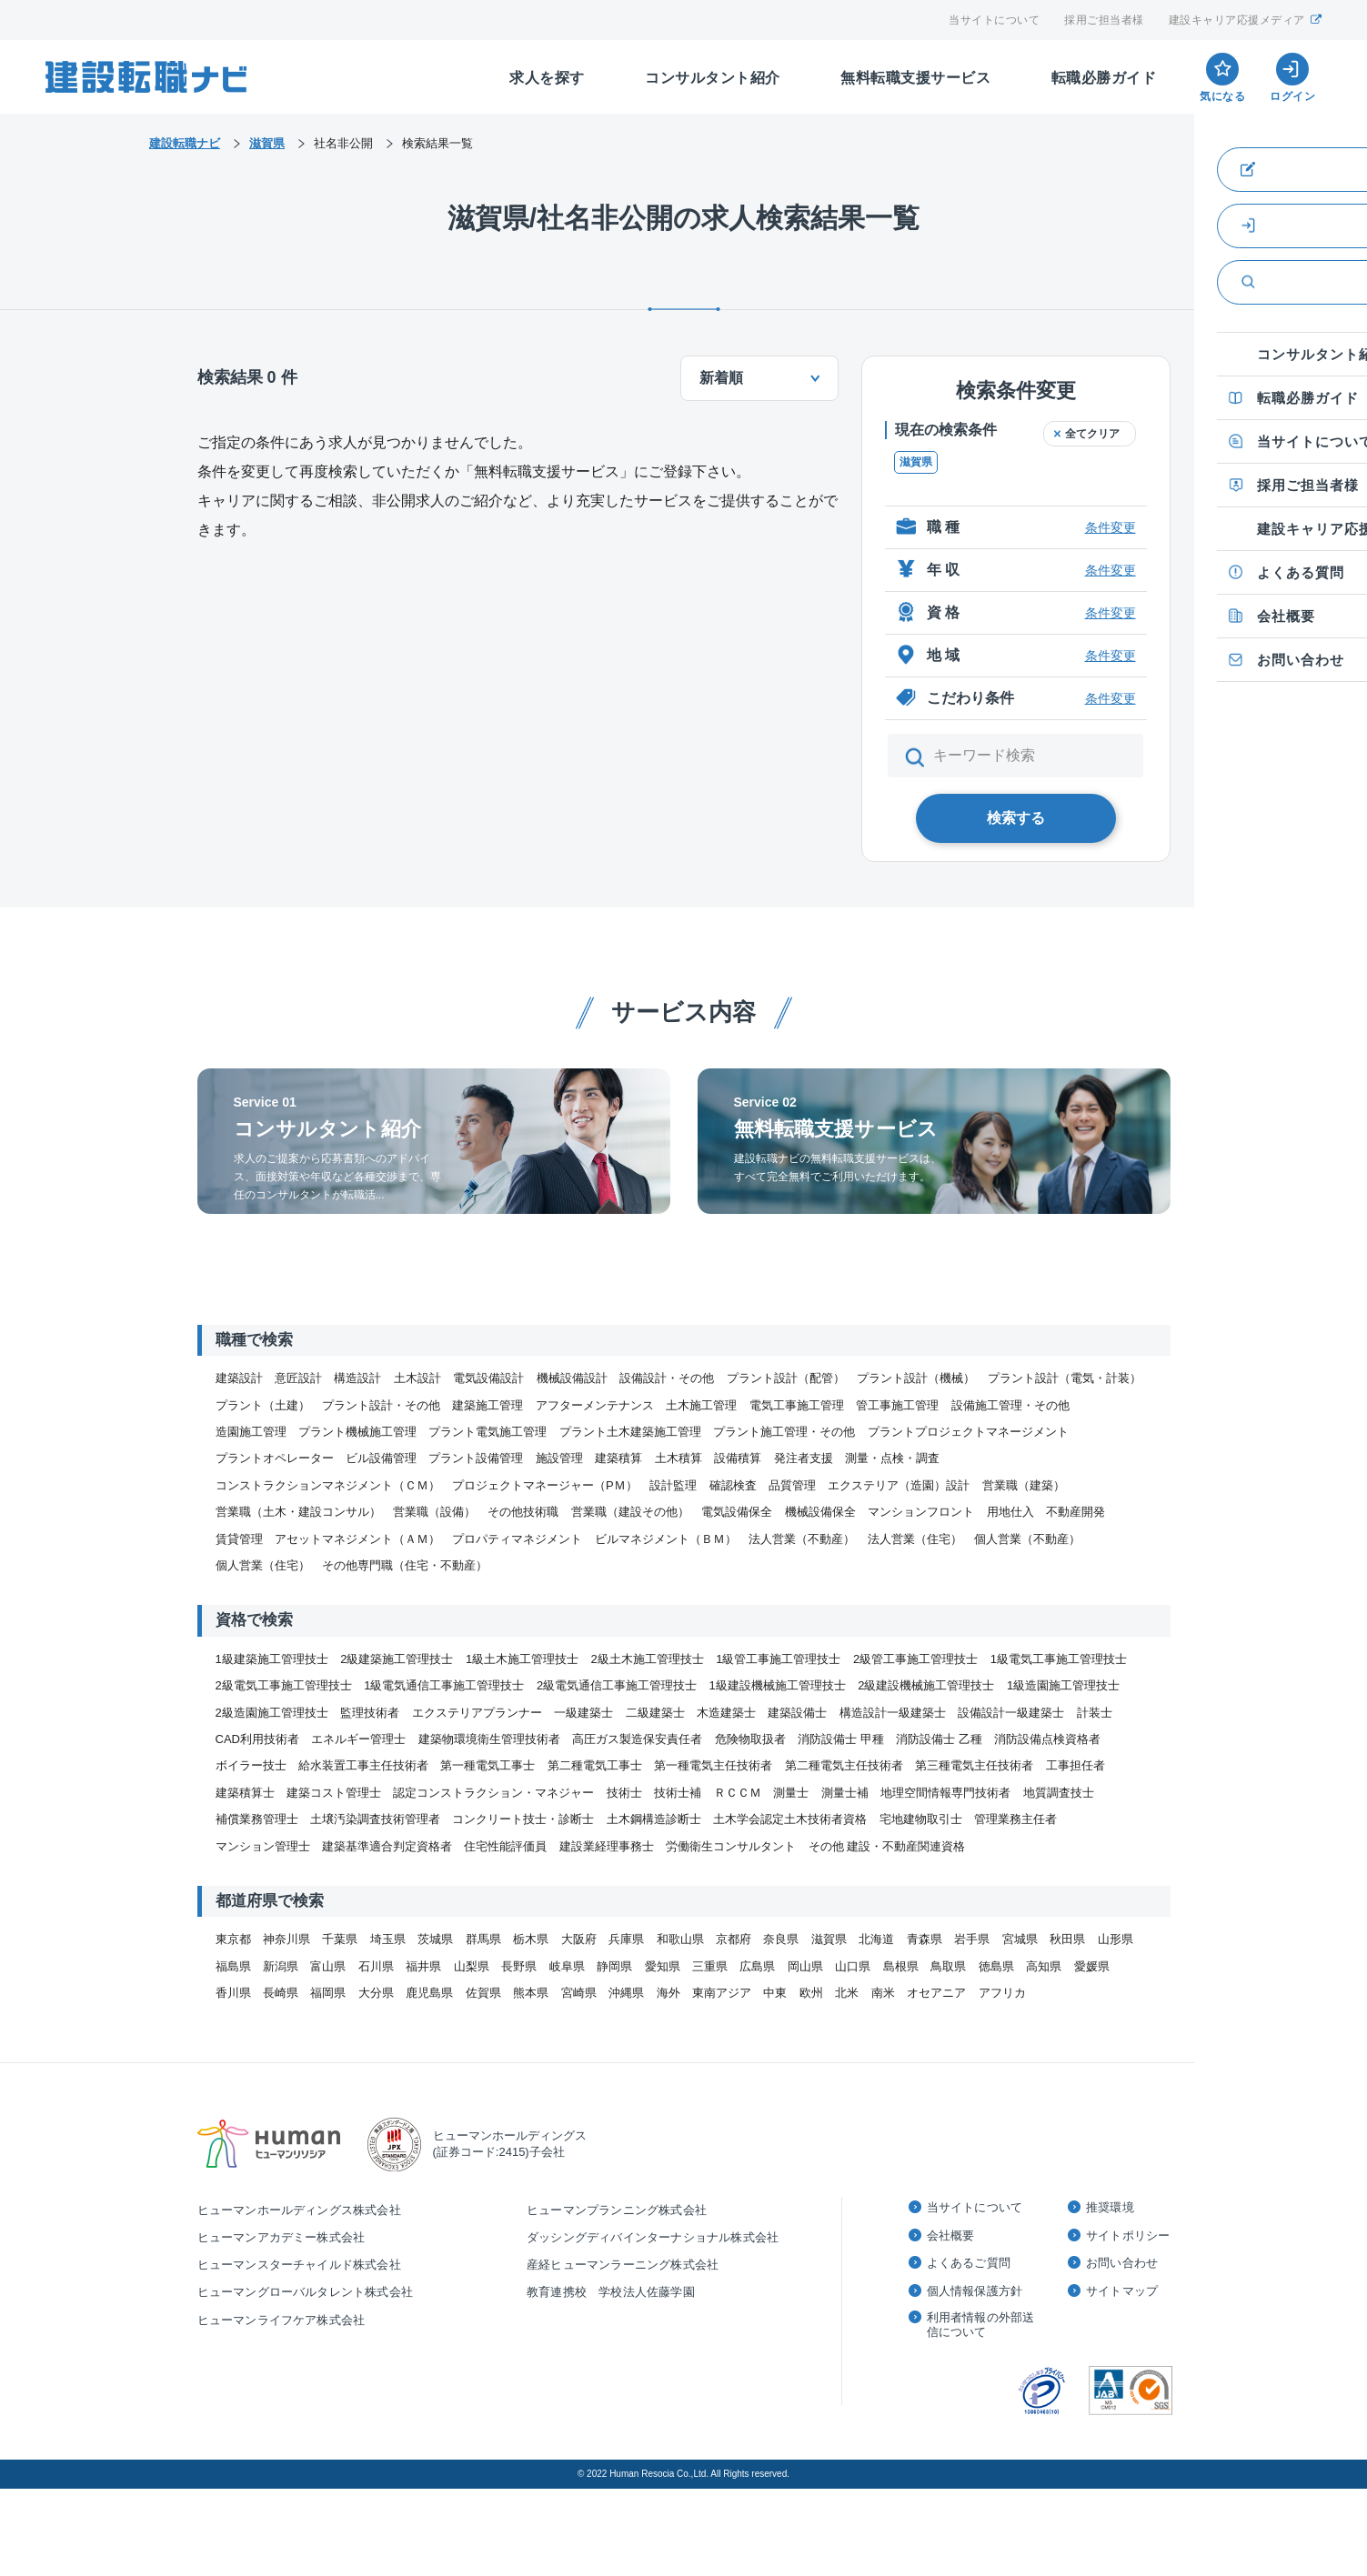  I want to click on 新潟県, so click(280, 1966).